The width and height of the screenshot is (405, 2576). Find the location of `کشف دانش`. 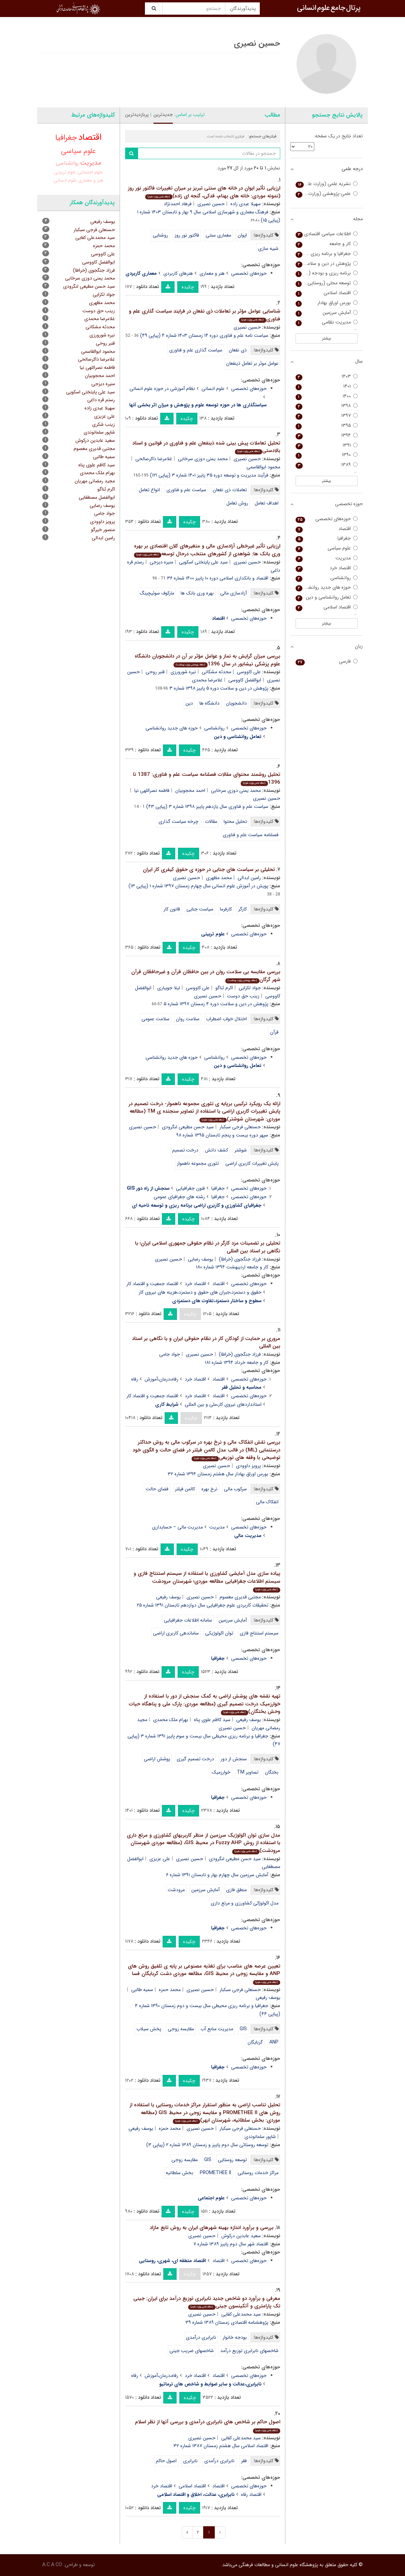

کشف دانش is located at coordinates (216, 1150).